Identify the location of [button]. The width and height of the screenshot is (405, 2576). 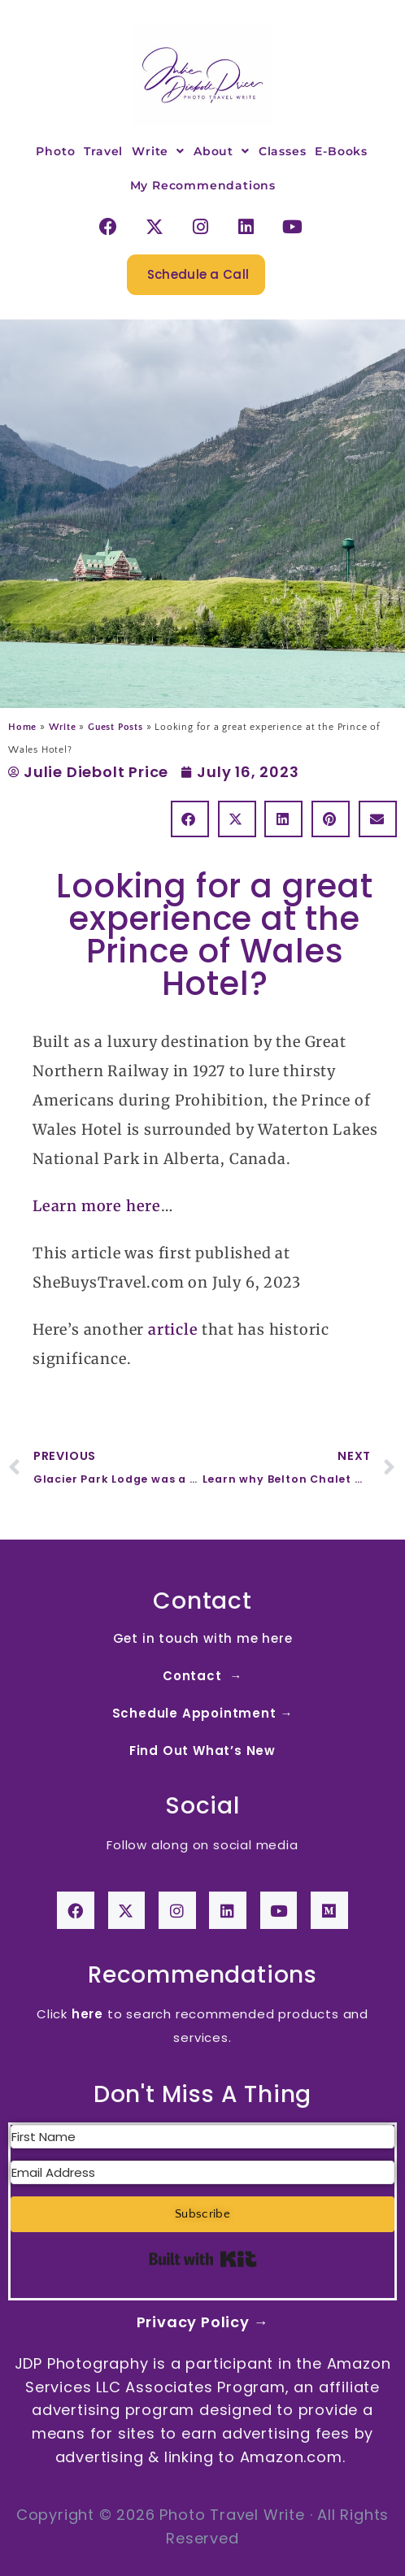
(190, 819).